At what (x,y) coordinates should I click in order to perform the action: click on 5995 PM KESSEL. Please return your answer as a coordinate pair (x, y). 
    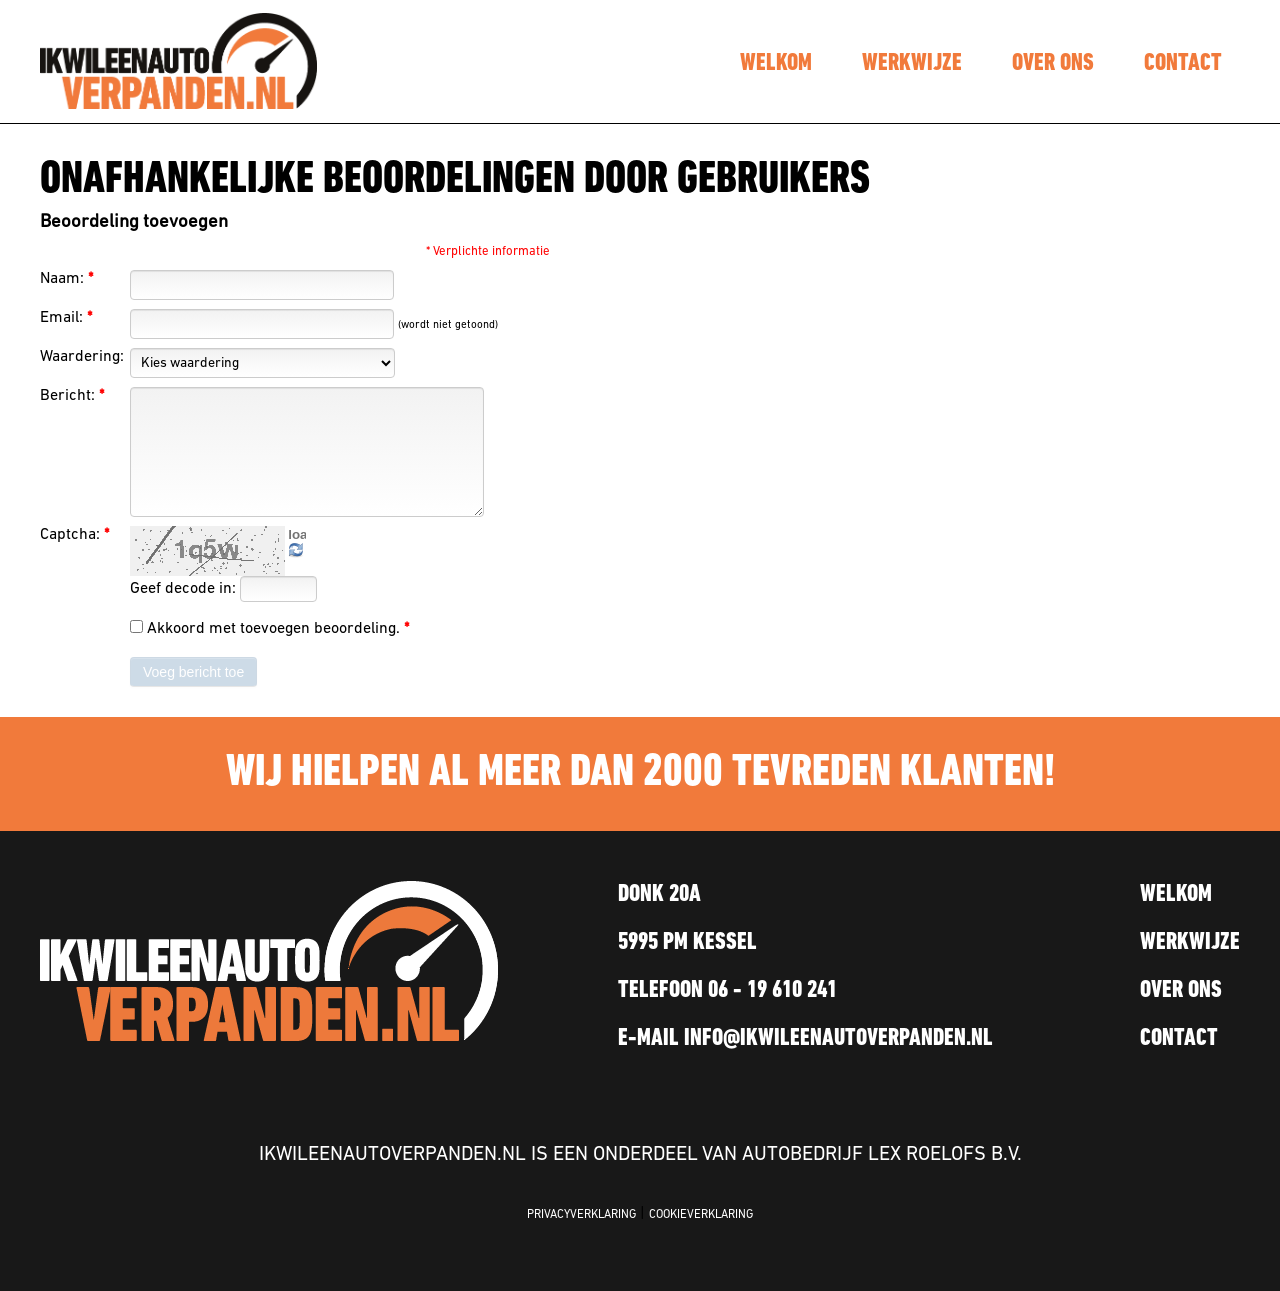
    Looking at the image, I should click on (687, 943).